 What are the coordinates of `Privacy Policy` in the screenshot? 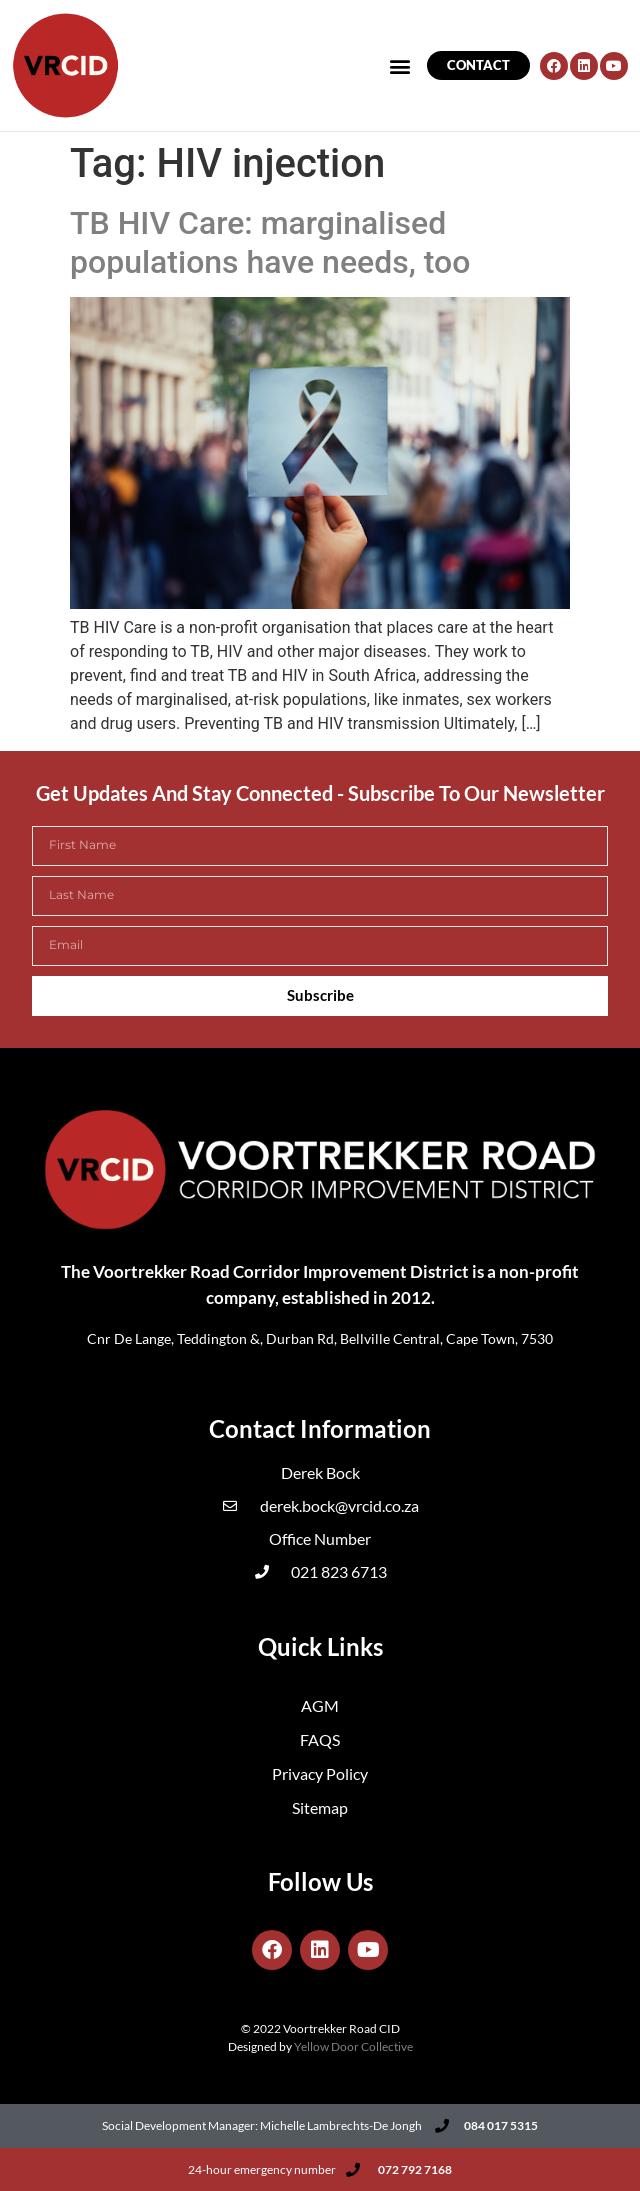 It's located at (320, 1773).